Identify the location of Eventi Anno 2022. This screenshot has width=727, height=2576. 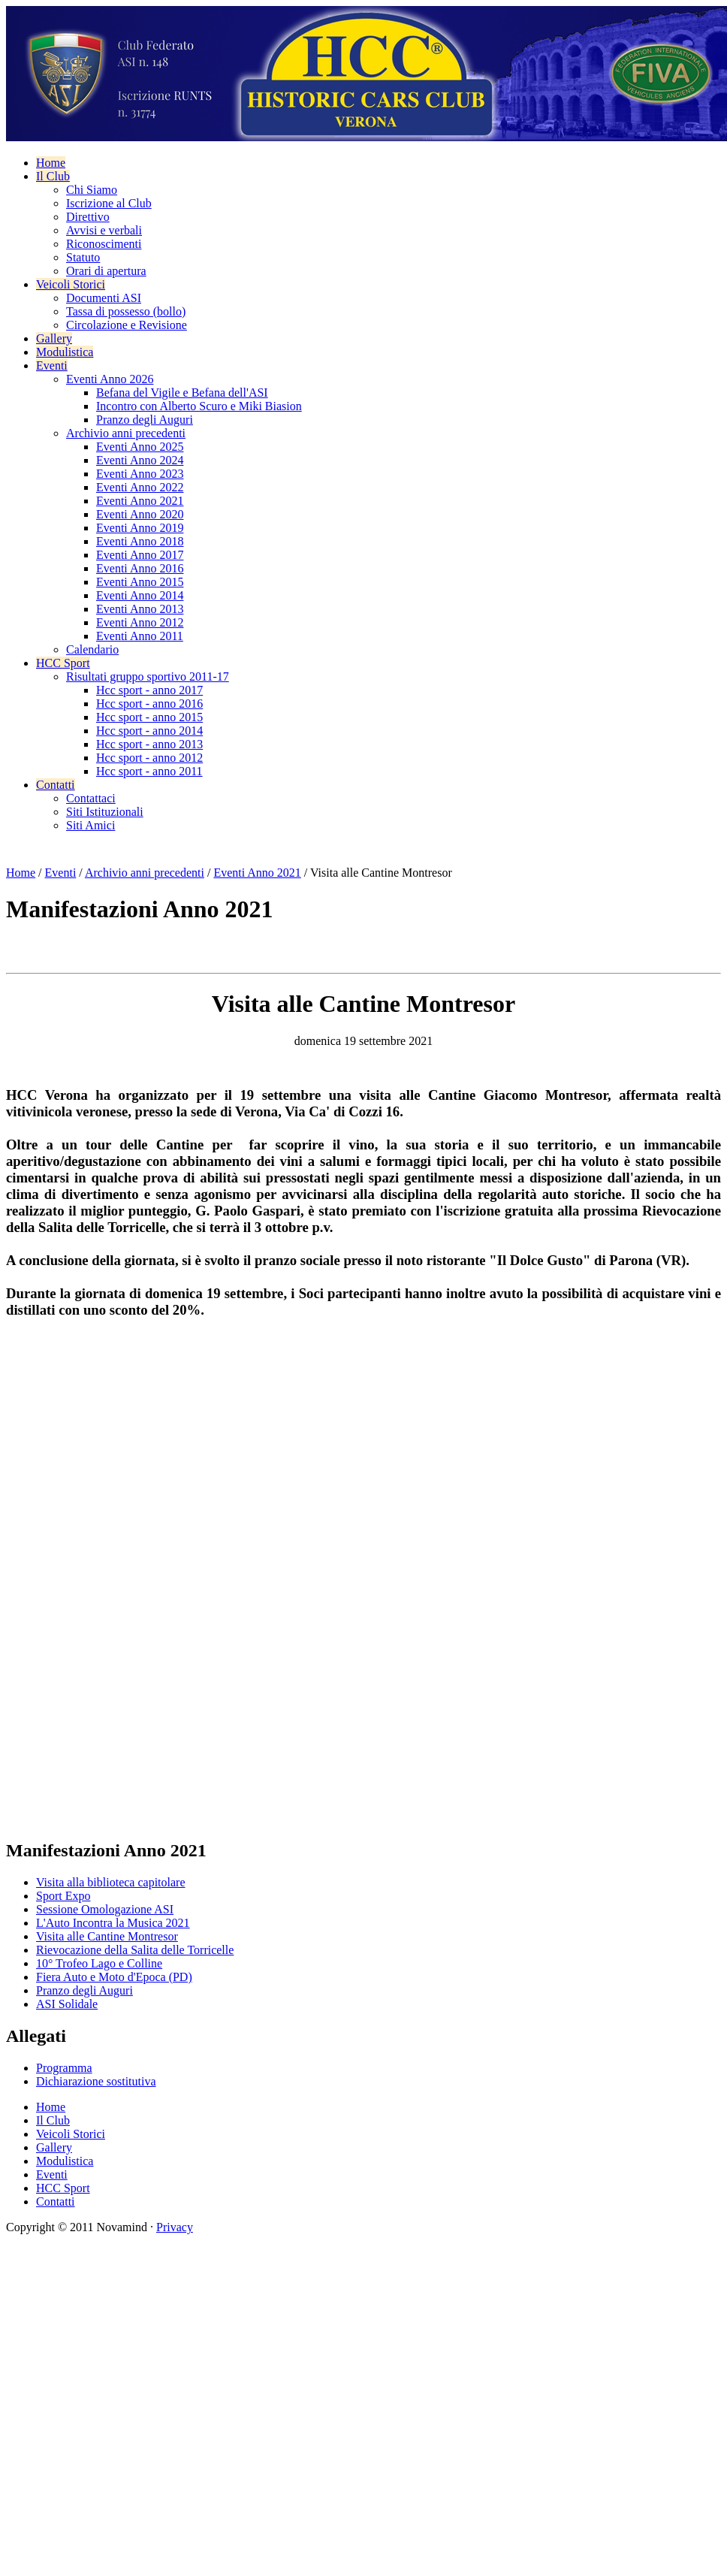
(139, 487).